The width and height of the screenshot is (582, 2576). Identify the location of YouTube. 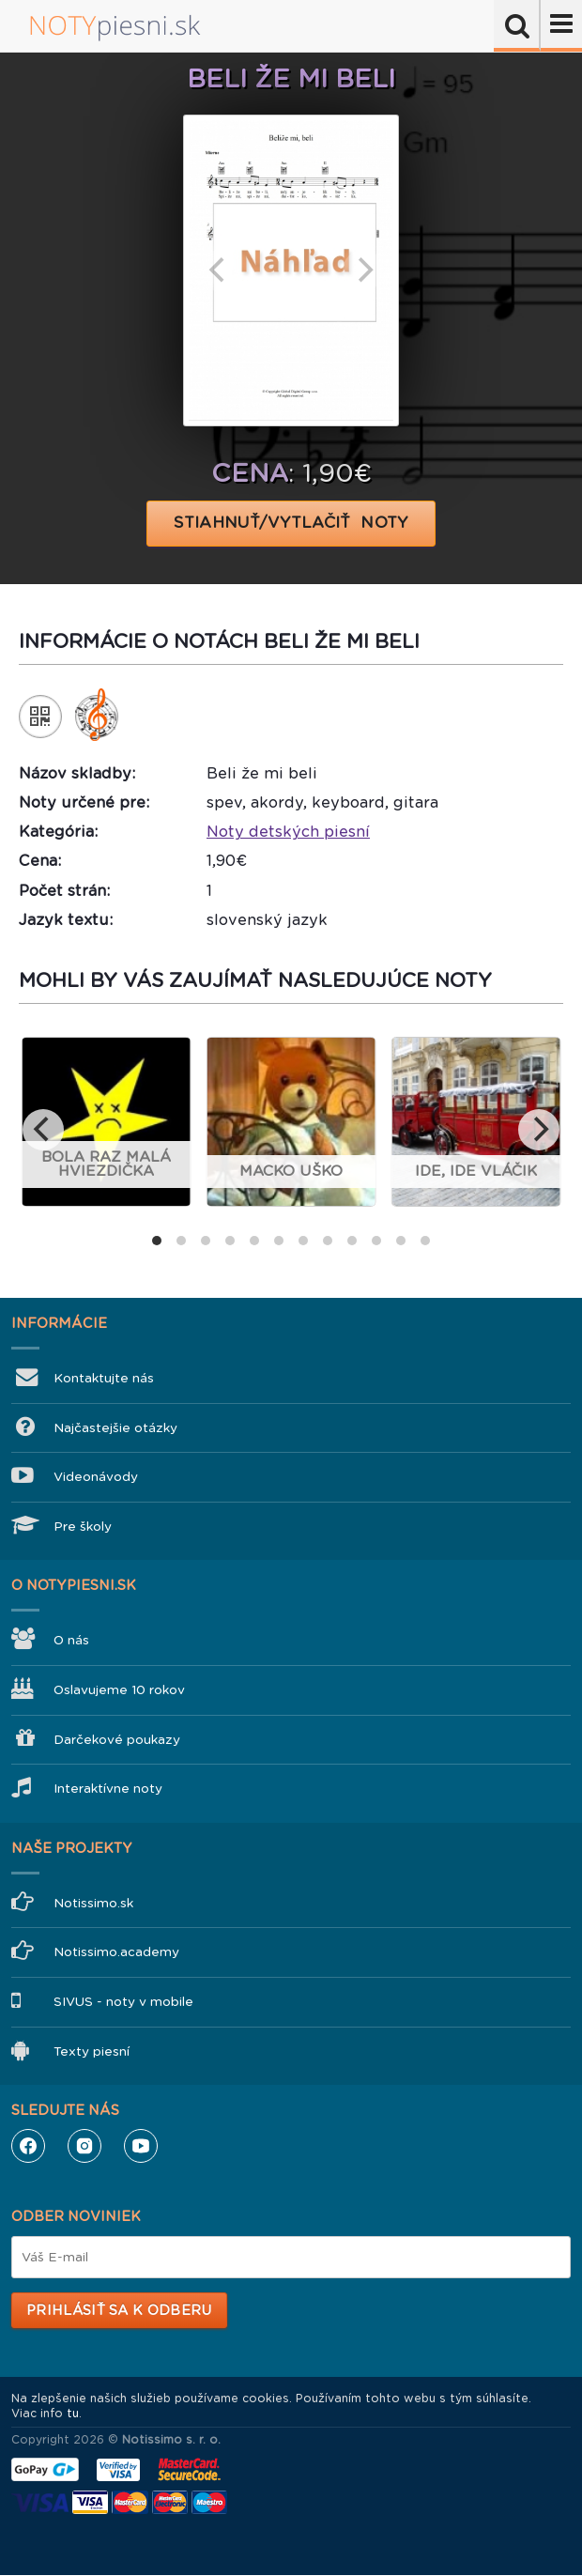
(141, 2146).